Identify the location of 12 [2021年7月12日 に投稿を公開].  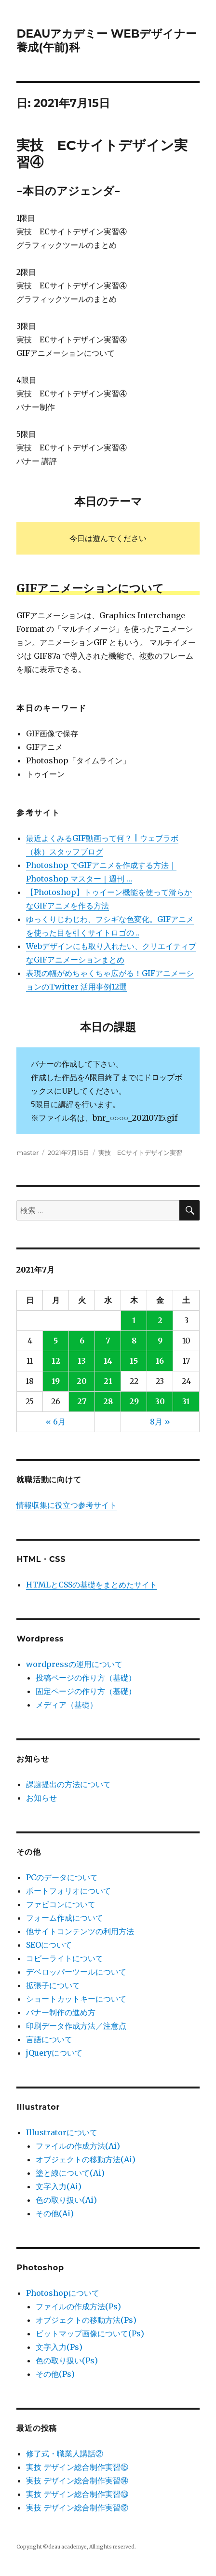
(56, 1361).